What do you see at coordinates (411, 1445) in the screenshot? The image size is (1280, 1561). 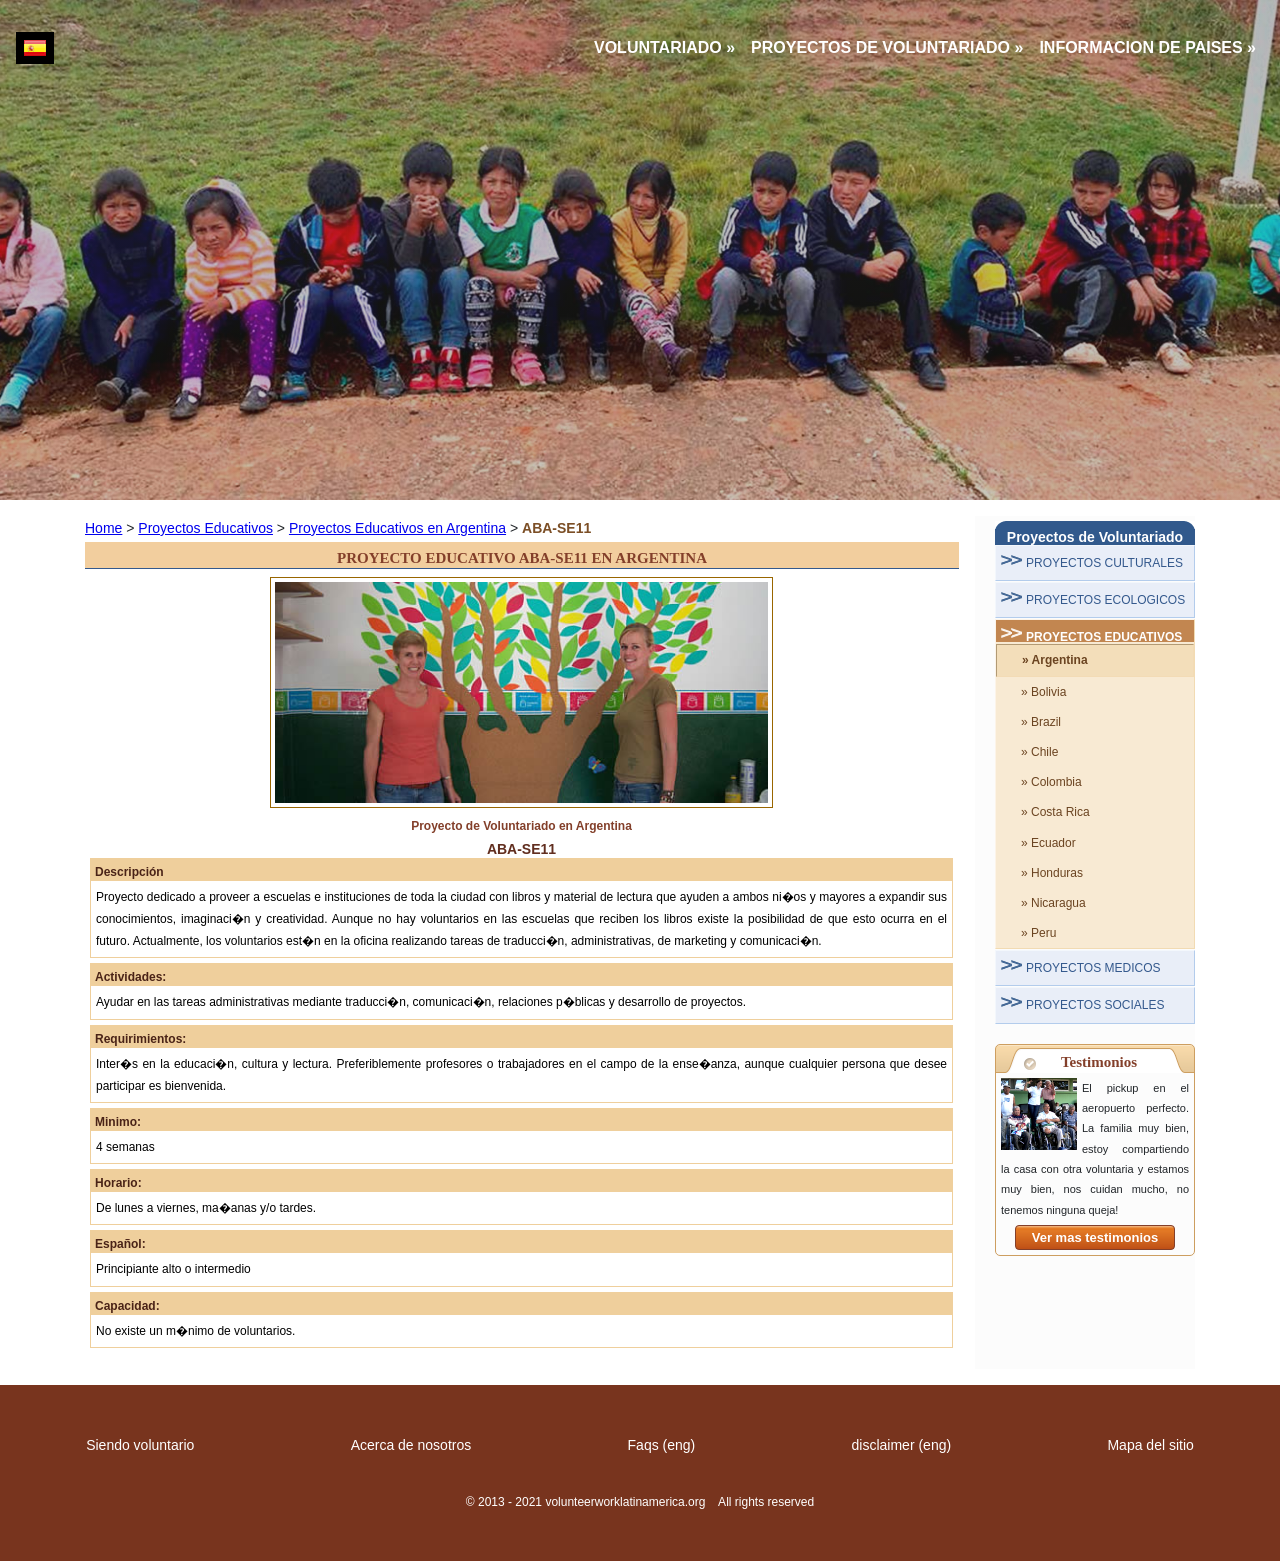 I see `Acerca de nosotros` at bounding box center [411, 1445].